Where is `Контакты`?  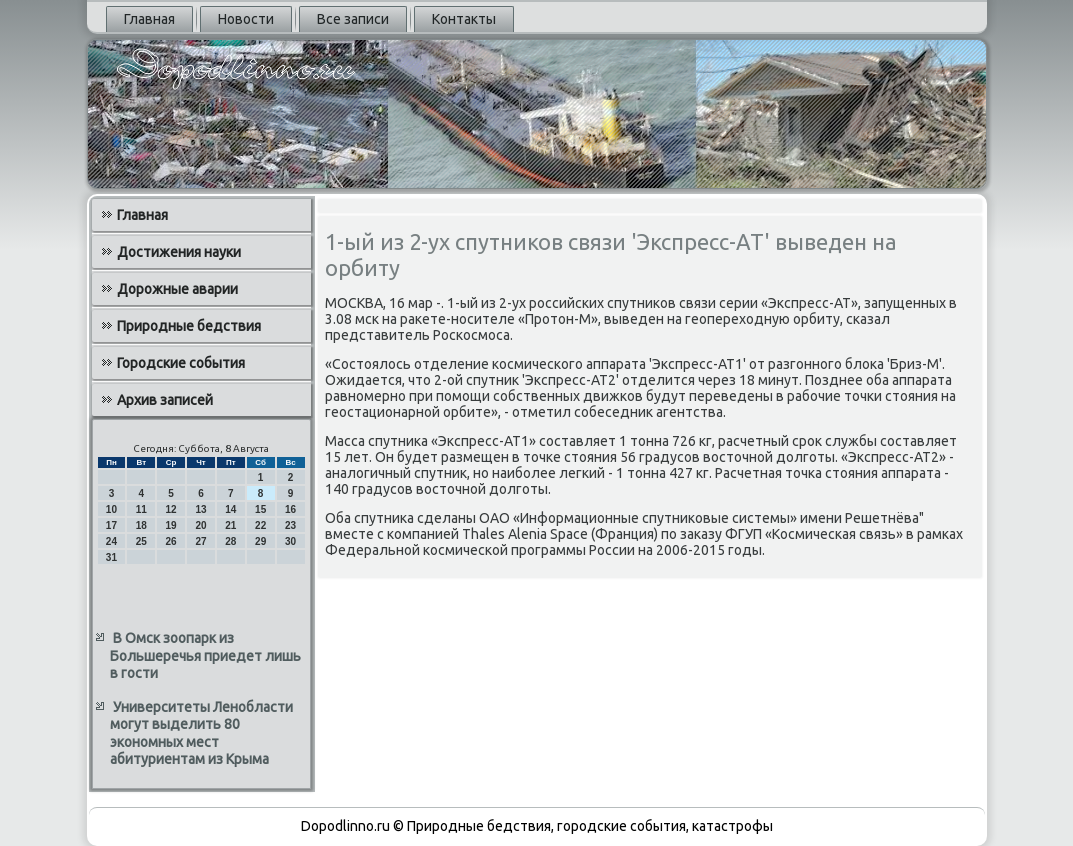 Контакты is located at coordinates (464, 19).